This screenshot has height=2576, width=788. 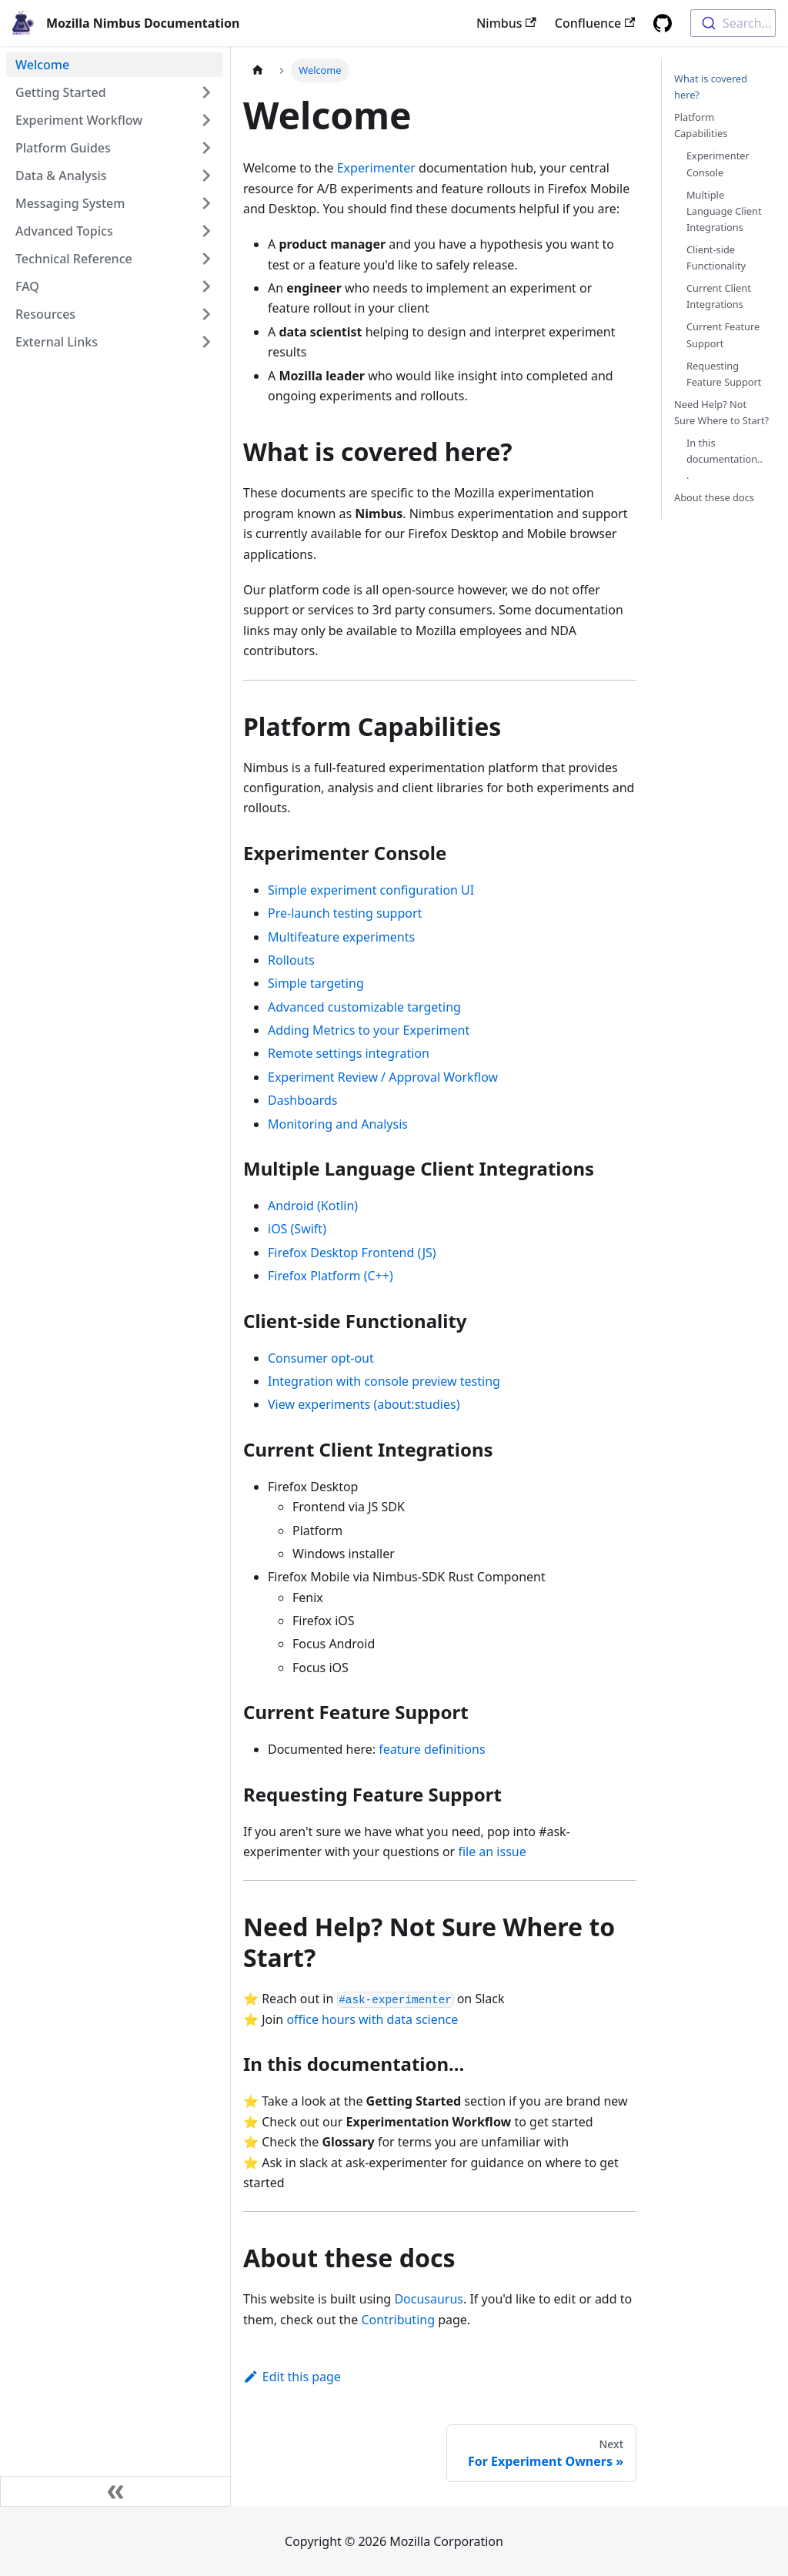 I want to click on Monitoring and Analysis, so click(x=338, y=1124).